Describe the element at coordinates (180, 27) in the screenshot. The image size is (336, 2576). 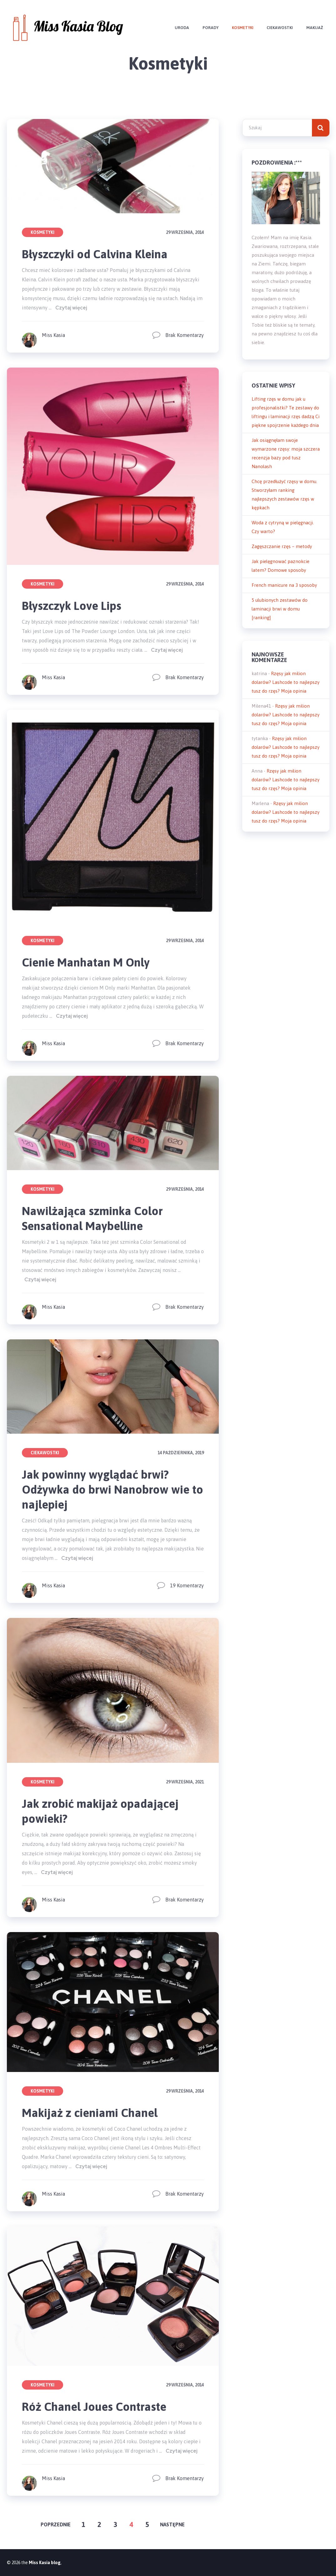
I see `Uroda` at that location.